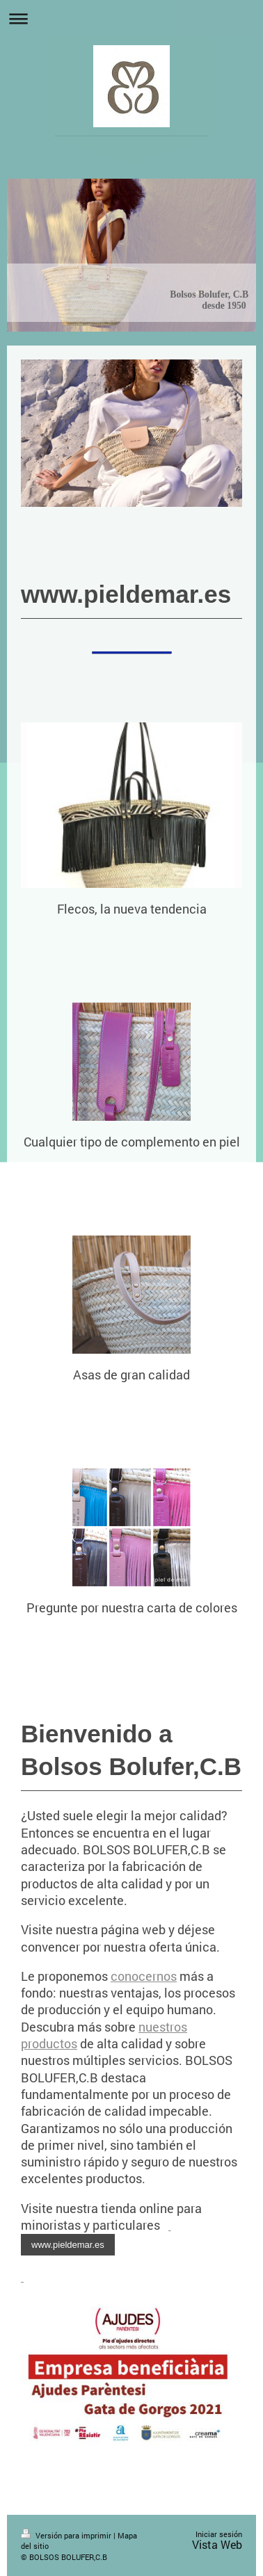 The height and width of the screenshot is (2576, 263). Describe the element at coordinates (67, 2535) in the screenshot. I see `Versión para imprimir` at that location.